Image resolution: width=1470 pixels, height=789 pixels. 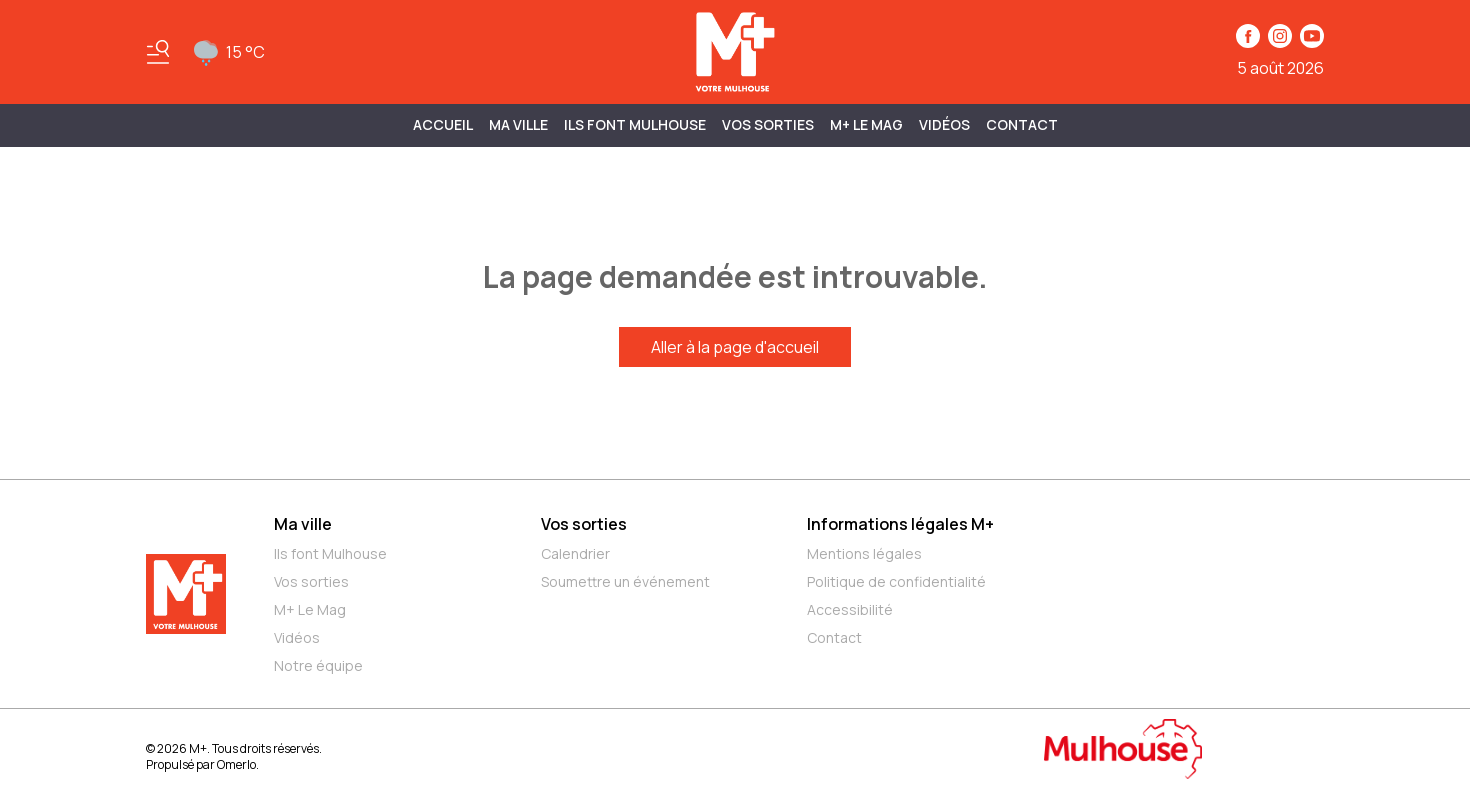 What do you see at coordinates (1022, 124) in the screenshot?
I see `Contact` at bounding box center [1022, 124].